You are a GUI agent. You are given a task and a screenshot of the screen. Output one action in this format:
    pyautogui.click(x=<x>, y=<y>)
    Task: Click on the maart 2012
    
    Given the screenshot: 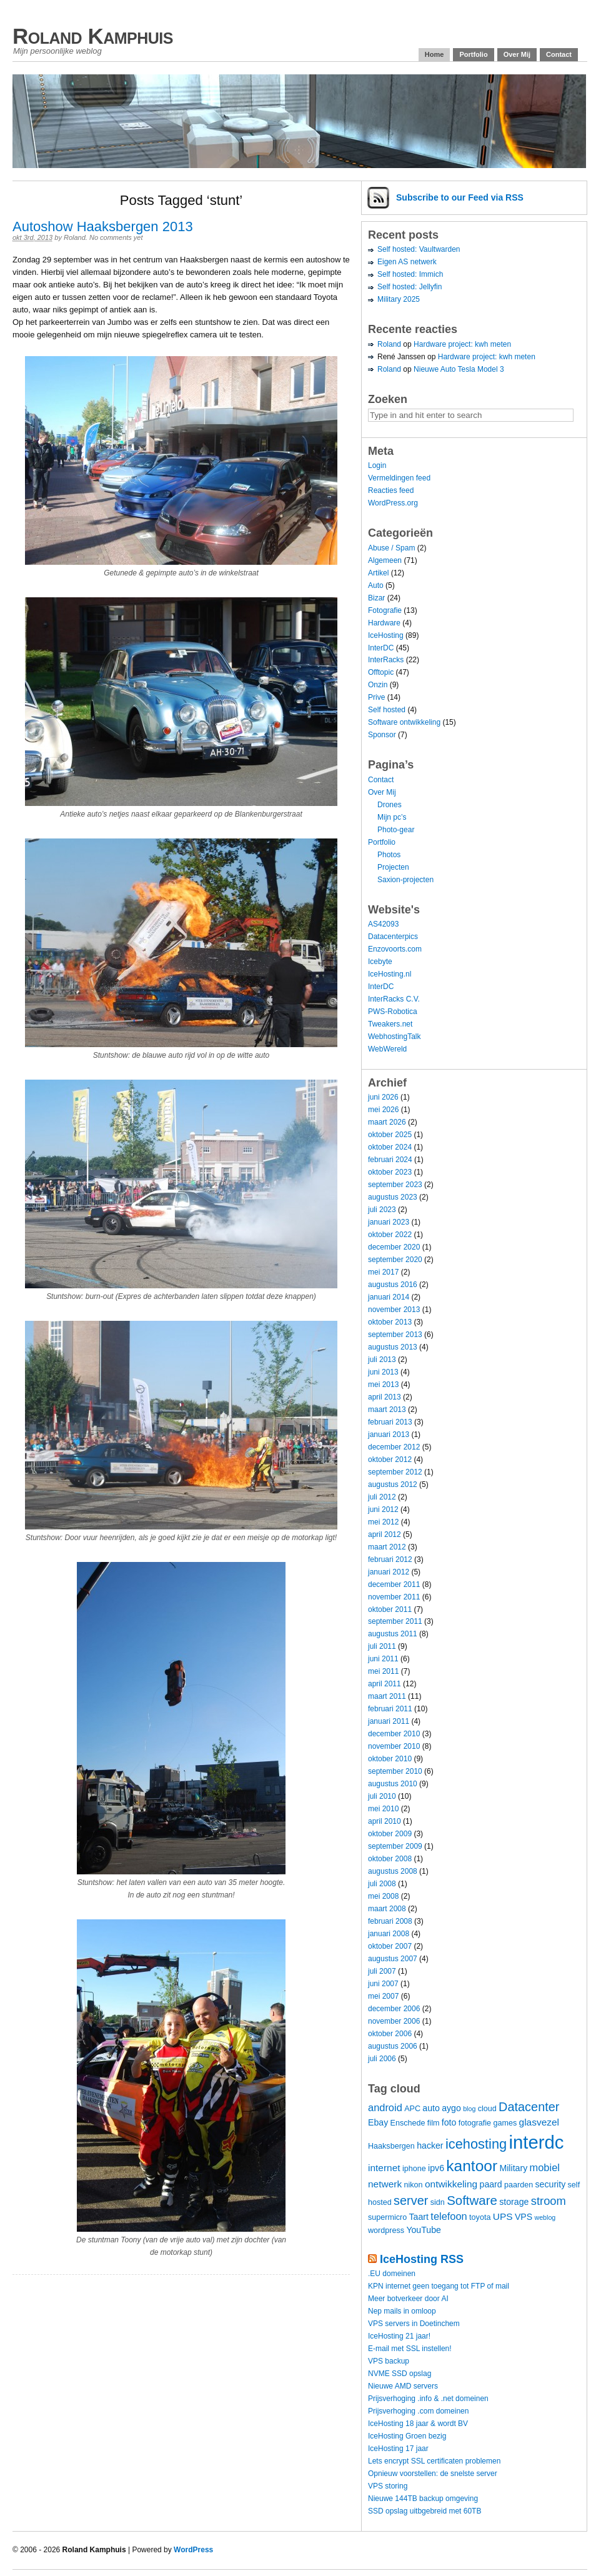 What is the action you would take?
    pyautogui.click(x=387, y=1547)
    